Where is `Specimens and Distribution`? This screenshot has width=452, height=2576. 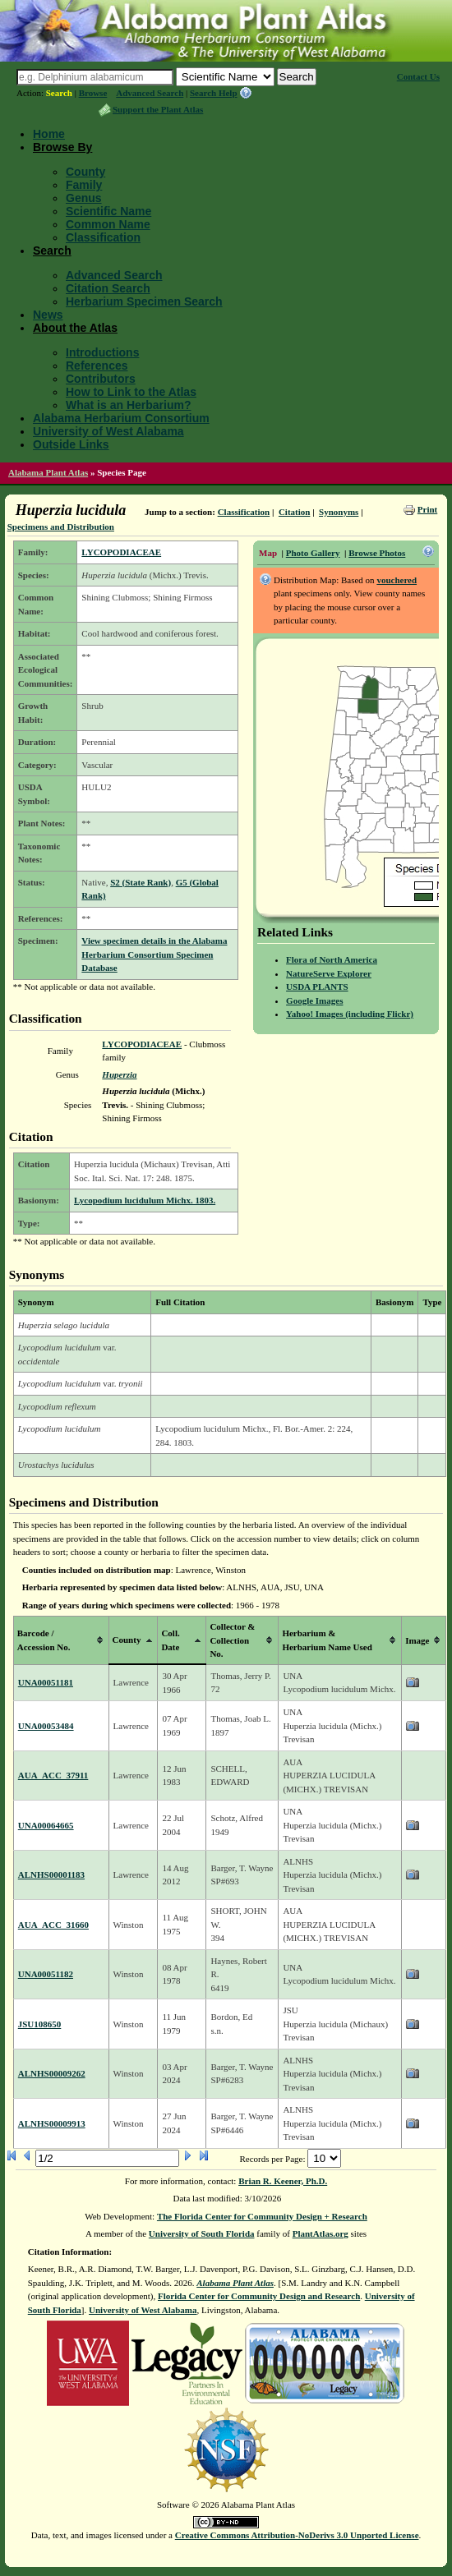
Specimens and Distribution is located at coordinates (60, 526).